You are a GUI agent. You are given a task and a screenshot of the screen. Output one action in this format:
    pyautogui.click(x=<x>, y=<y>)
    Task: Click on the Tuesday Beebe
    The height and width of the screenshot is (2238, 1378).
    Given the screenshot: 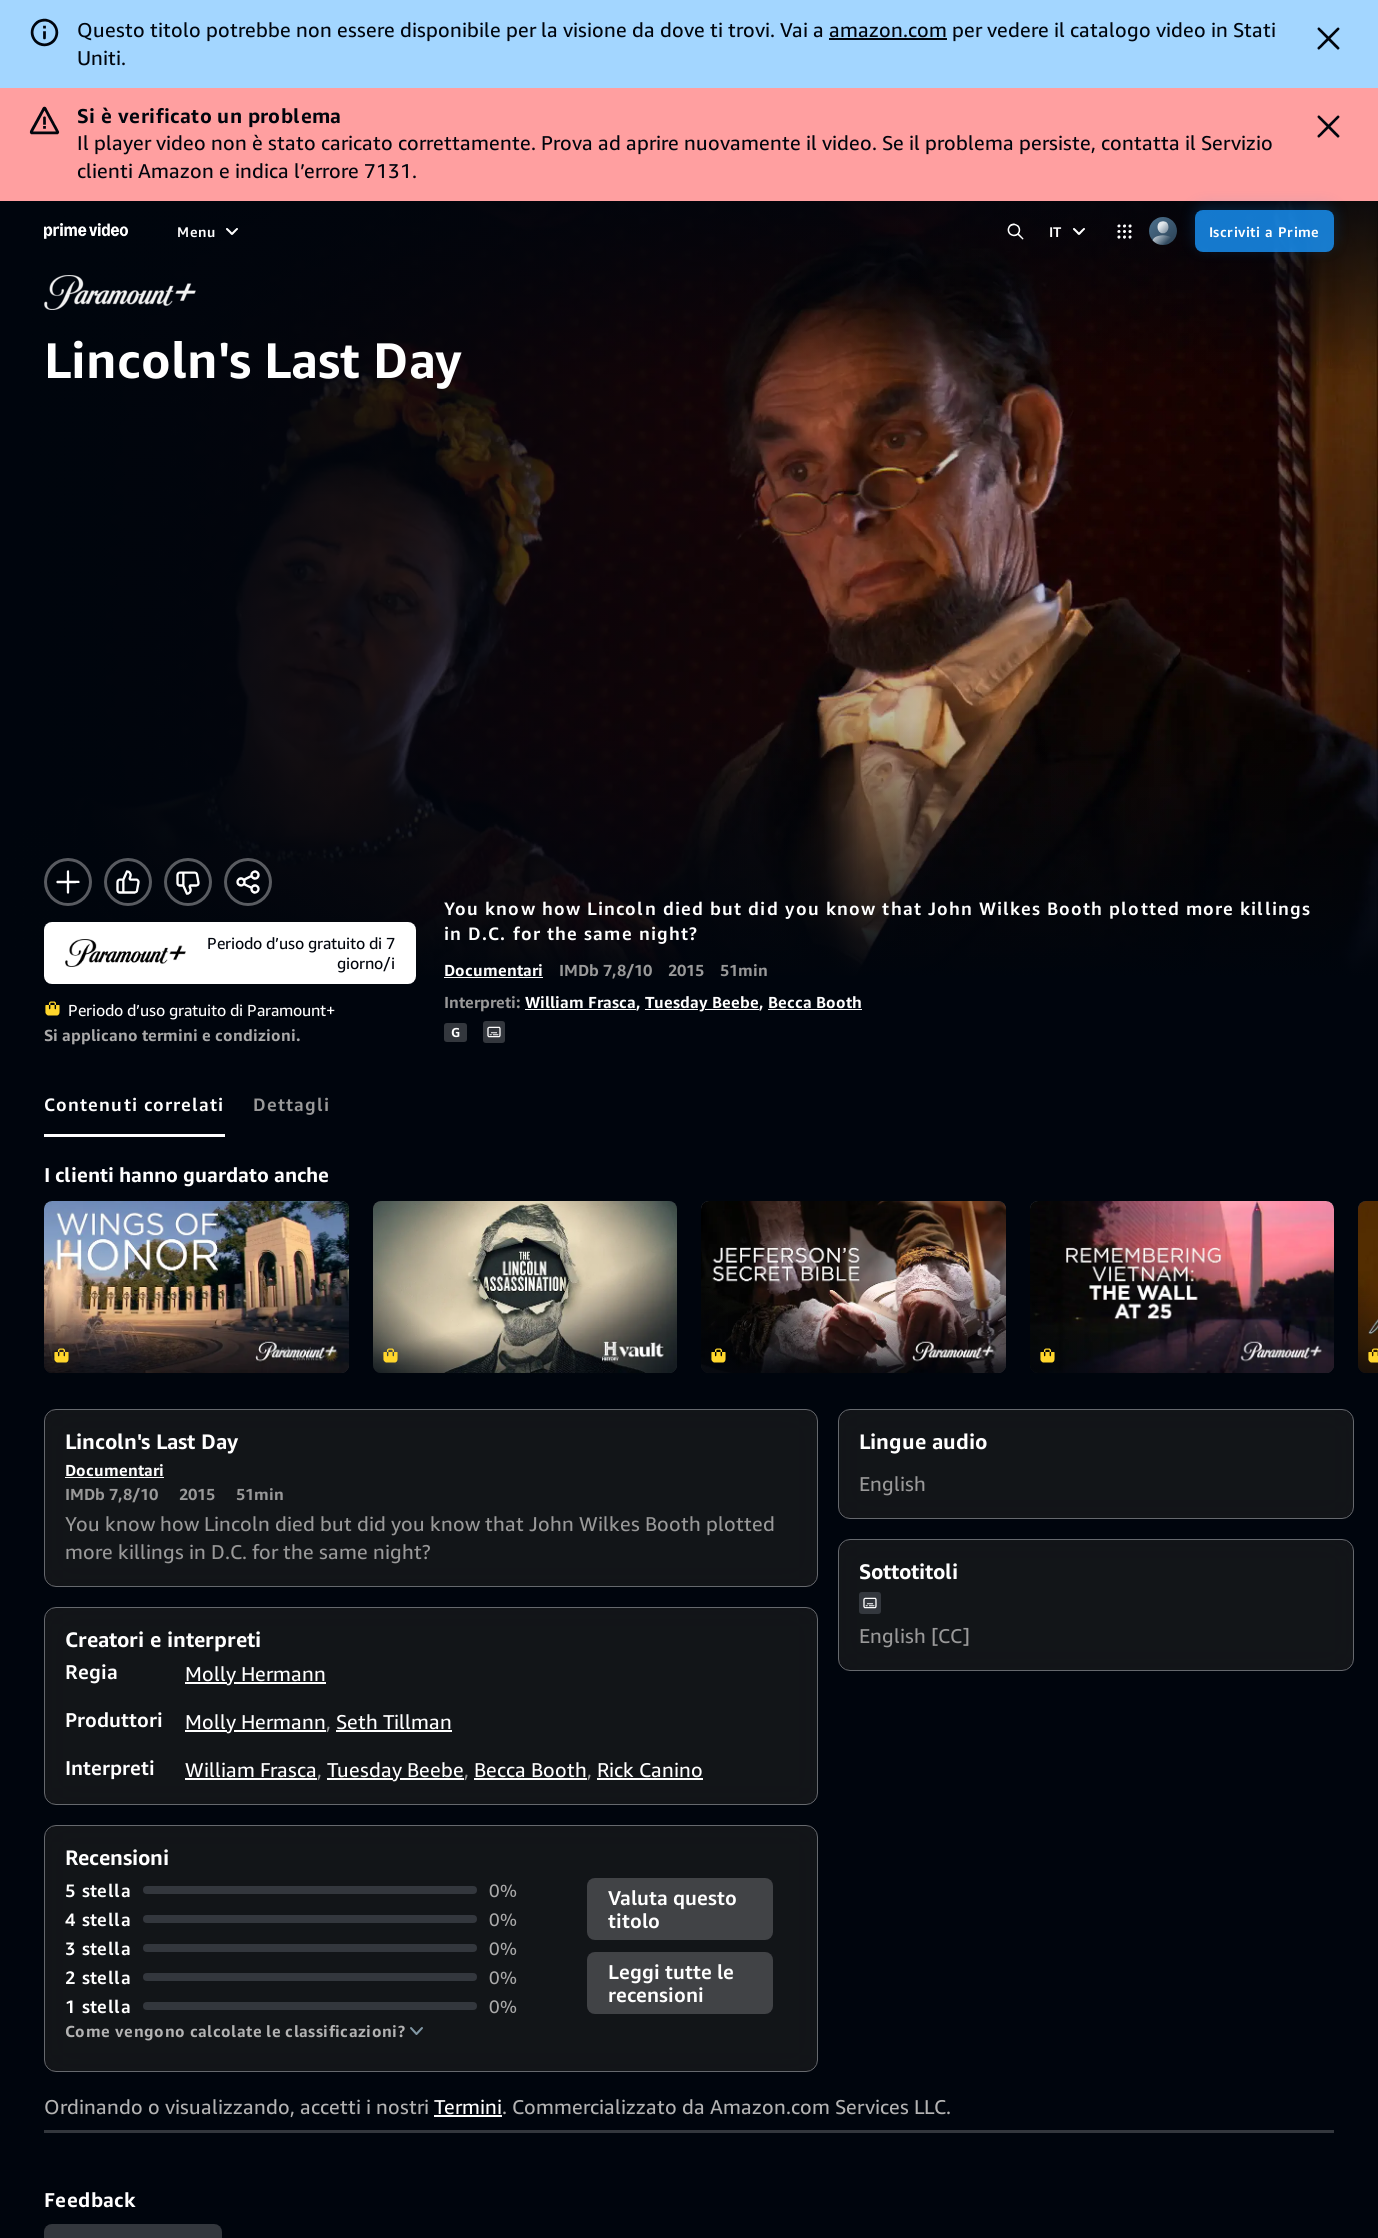 What is the action you would take?
    pyautogui.click(x=702, y=1002)
    